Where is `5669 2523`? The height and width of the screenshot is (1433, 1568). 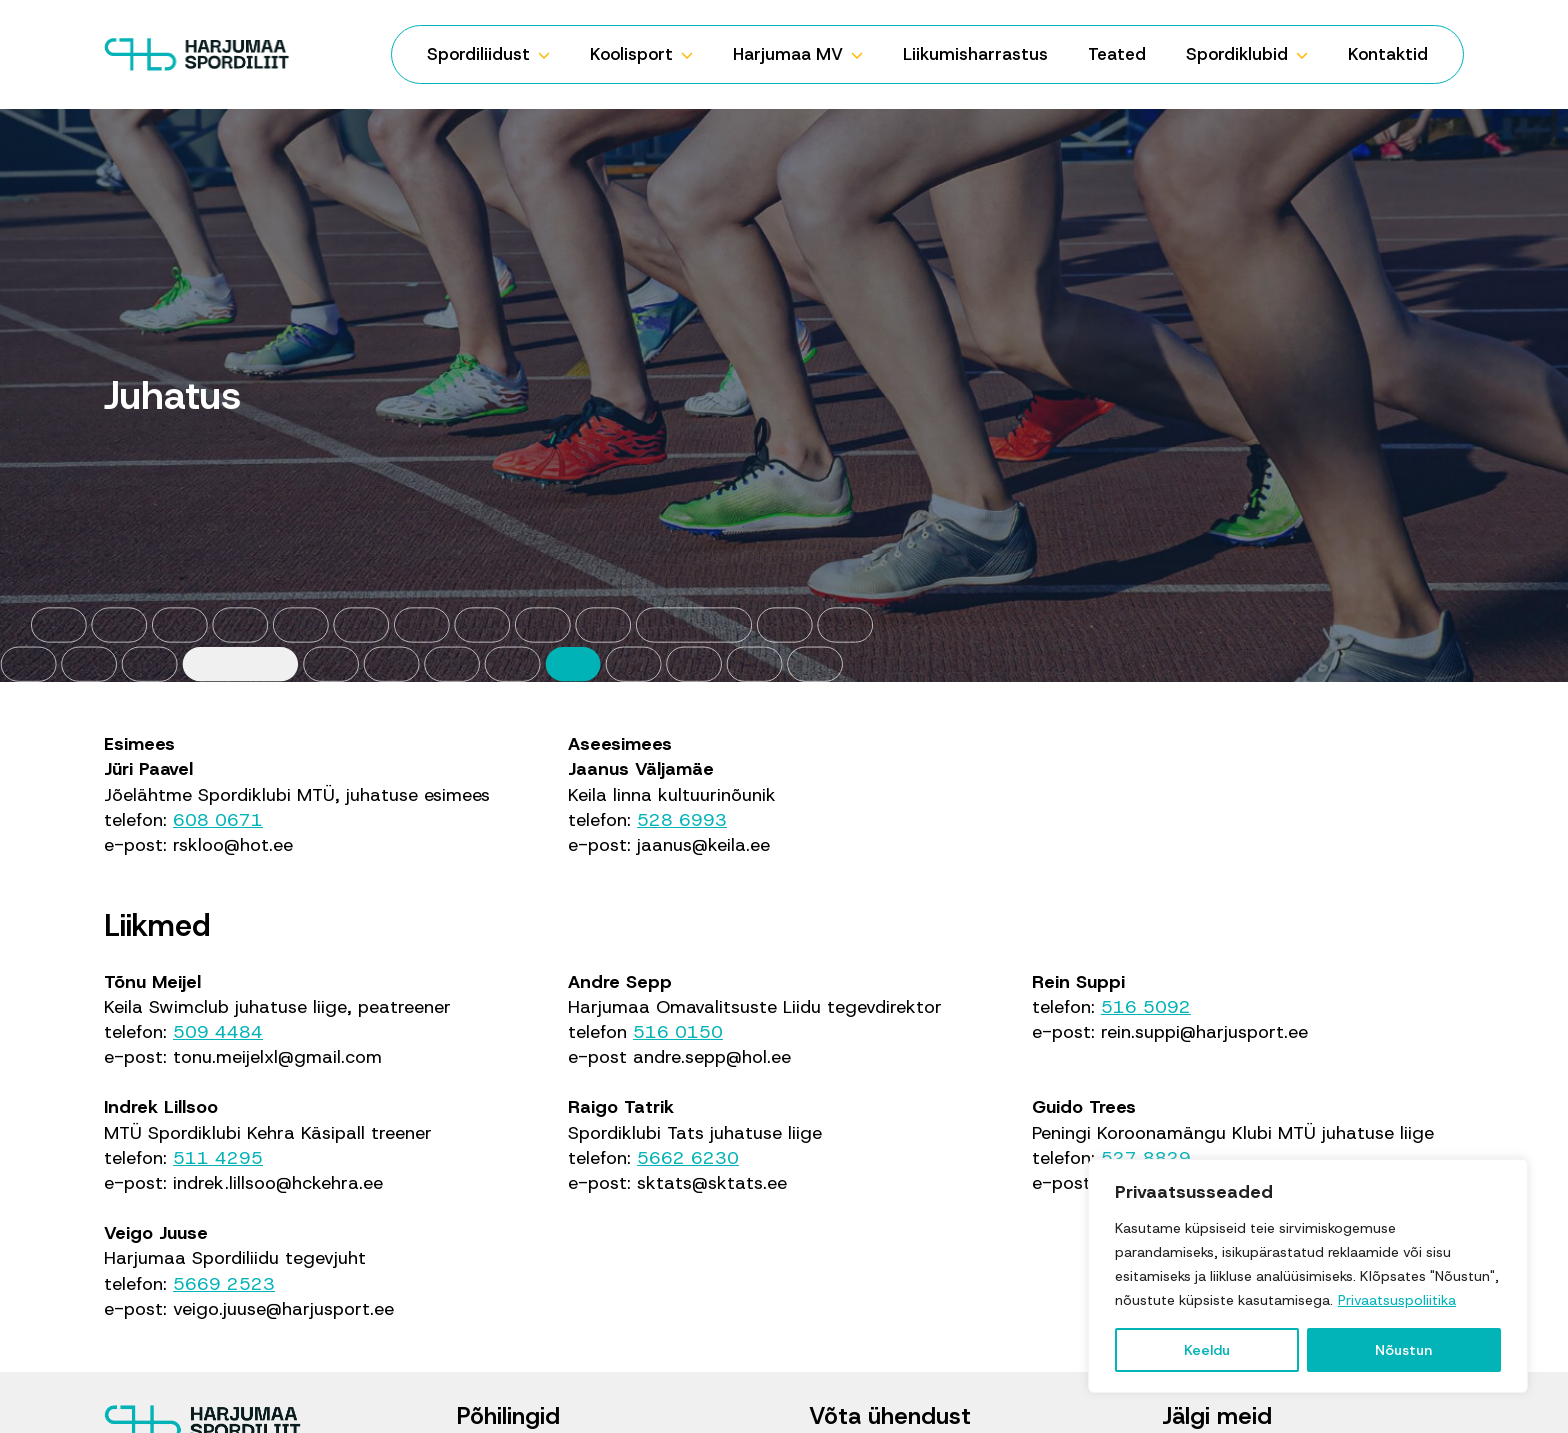 5669 2523 is located at coordinates (224, 1284).